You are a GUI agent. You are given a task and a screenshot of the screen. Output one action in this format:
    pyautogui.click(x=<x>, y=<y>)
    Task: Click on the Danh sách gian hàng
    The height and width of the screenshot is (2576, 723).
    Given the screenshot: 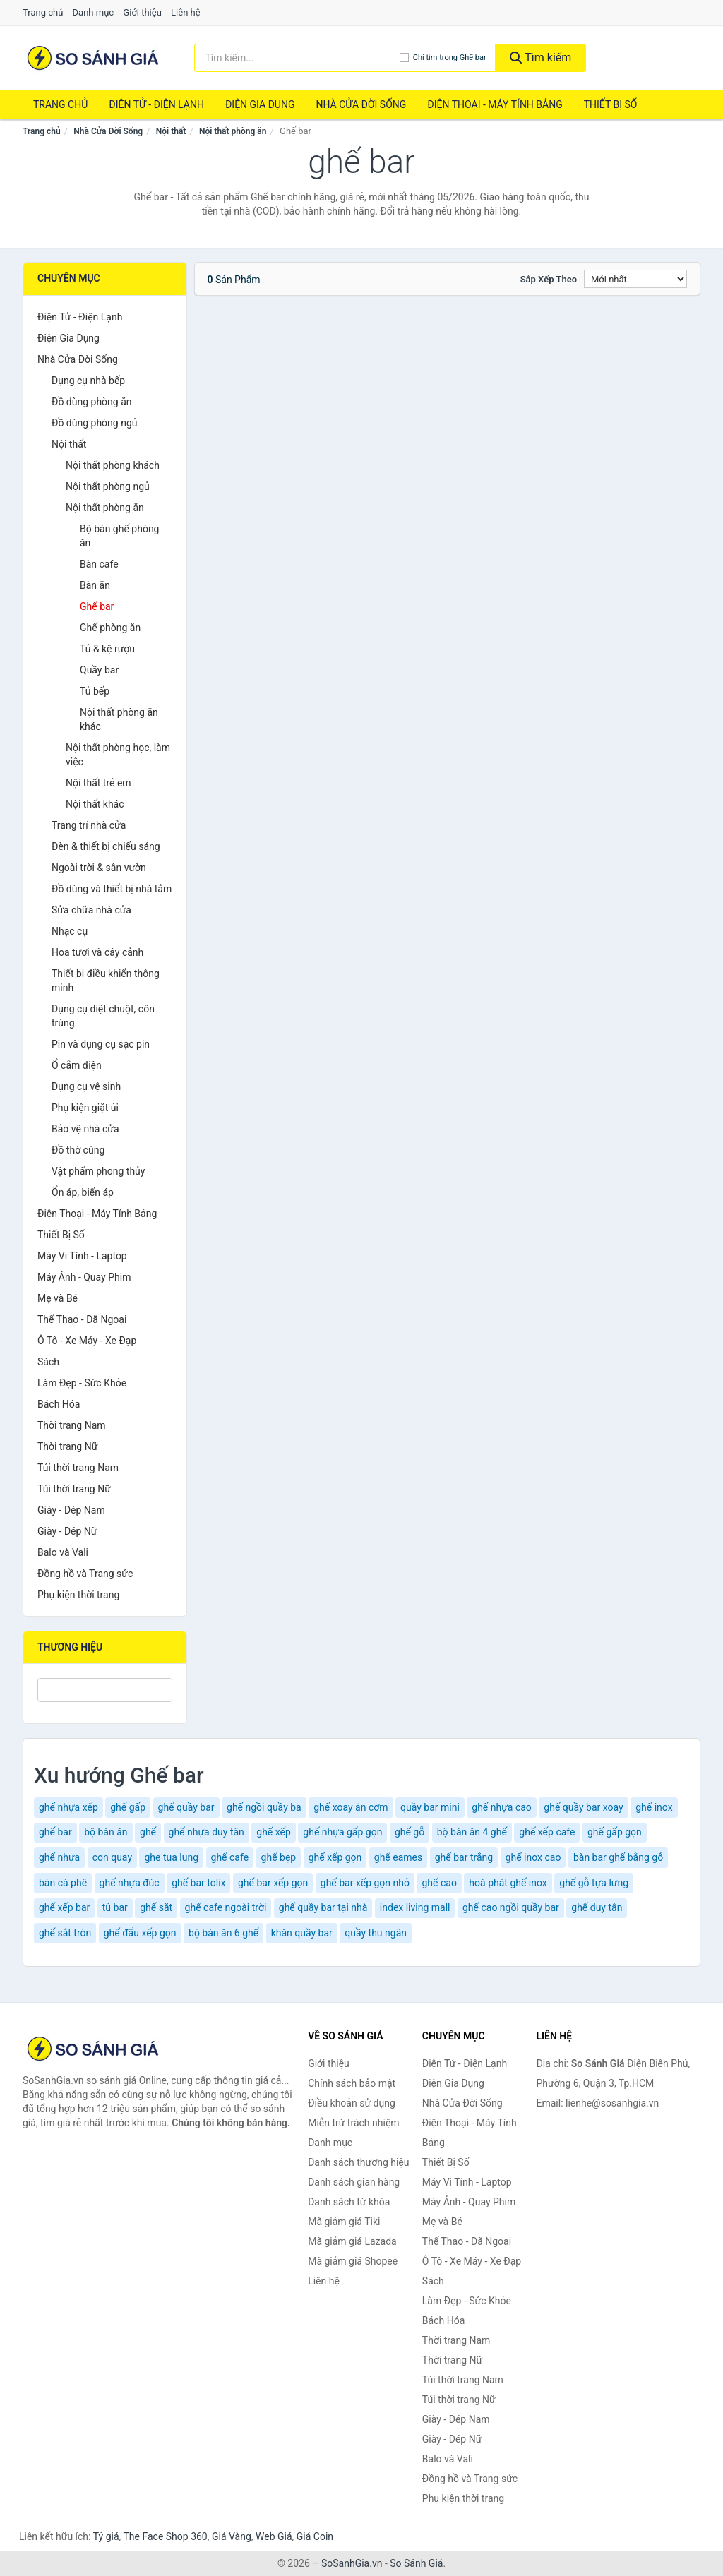 What is the action you would take?
    pyautogui.click(x=354, y=2182)
    